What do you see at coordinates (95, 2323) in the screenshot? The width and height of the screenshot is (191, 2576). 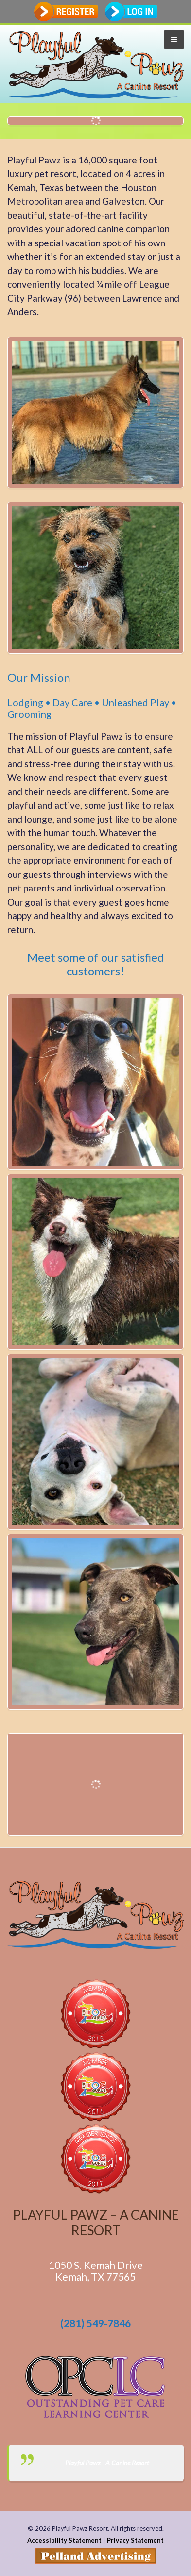 I see `(281) 549-7846` at bounding box center [95, 2323].